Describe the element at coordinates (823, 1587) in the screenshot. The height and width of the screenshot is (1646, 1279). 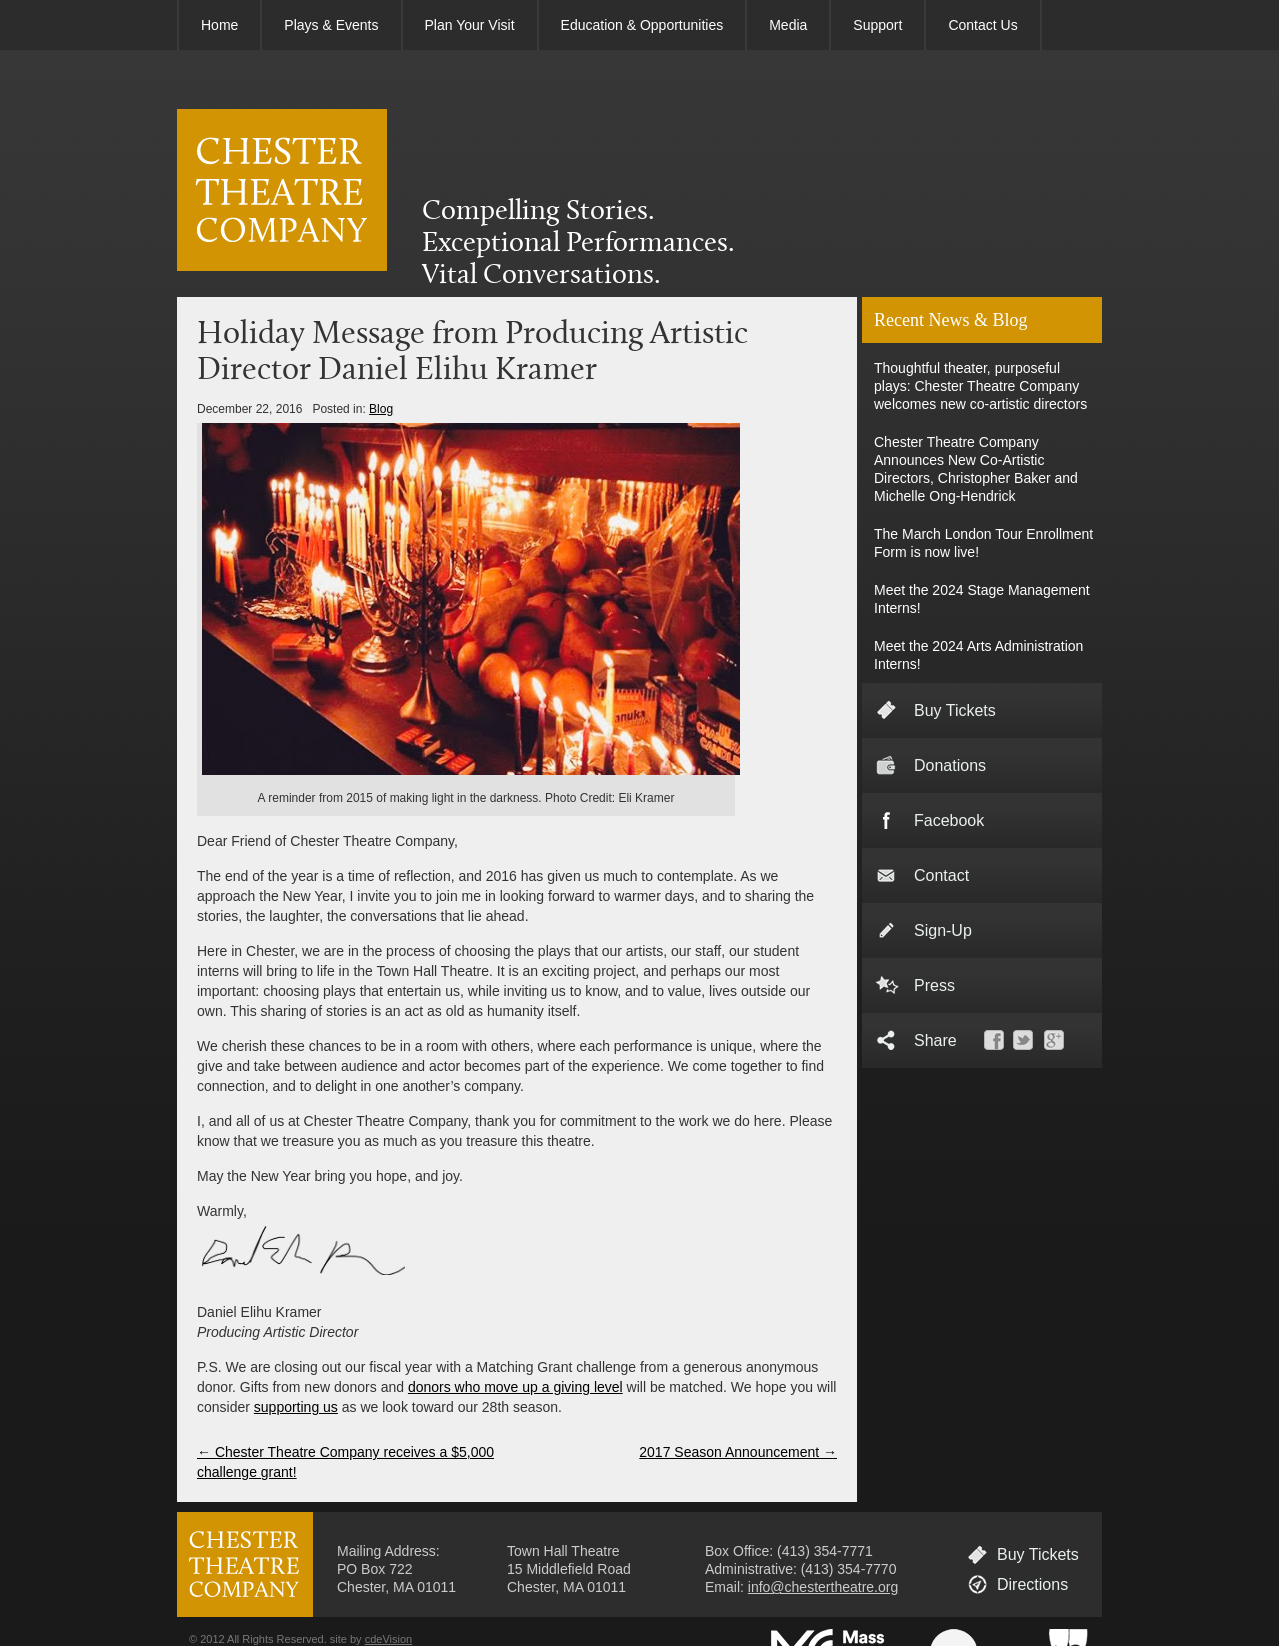
I see `info@chestertheatre.org` at that location.